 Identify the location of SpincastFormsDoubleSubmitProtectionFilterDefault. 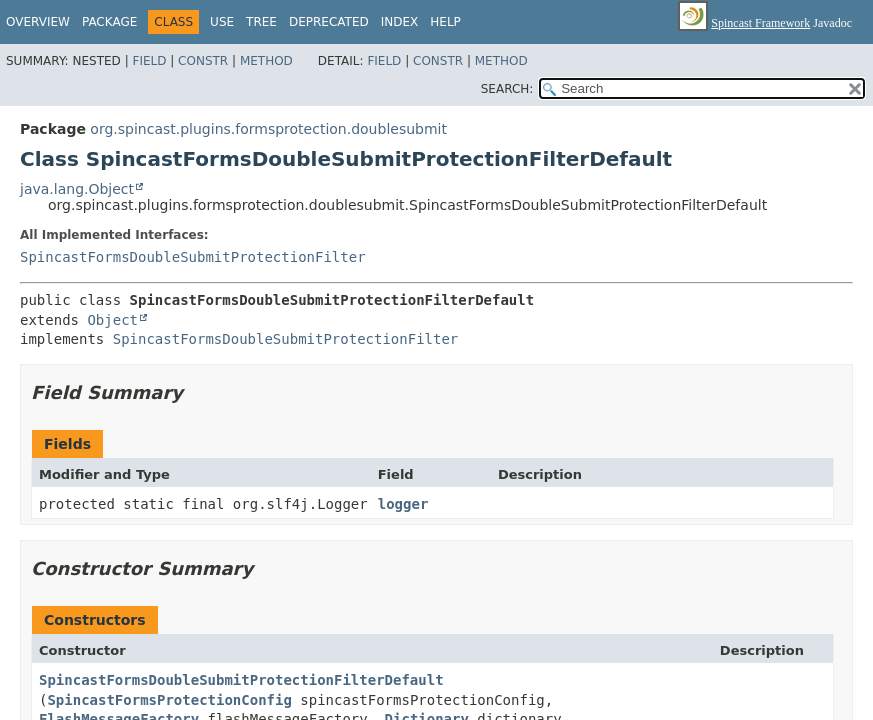
(241, 680).